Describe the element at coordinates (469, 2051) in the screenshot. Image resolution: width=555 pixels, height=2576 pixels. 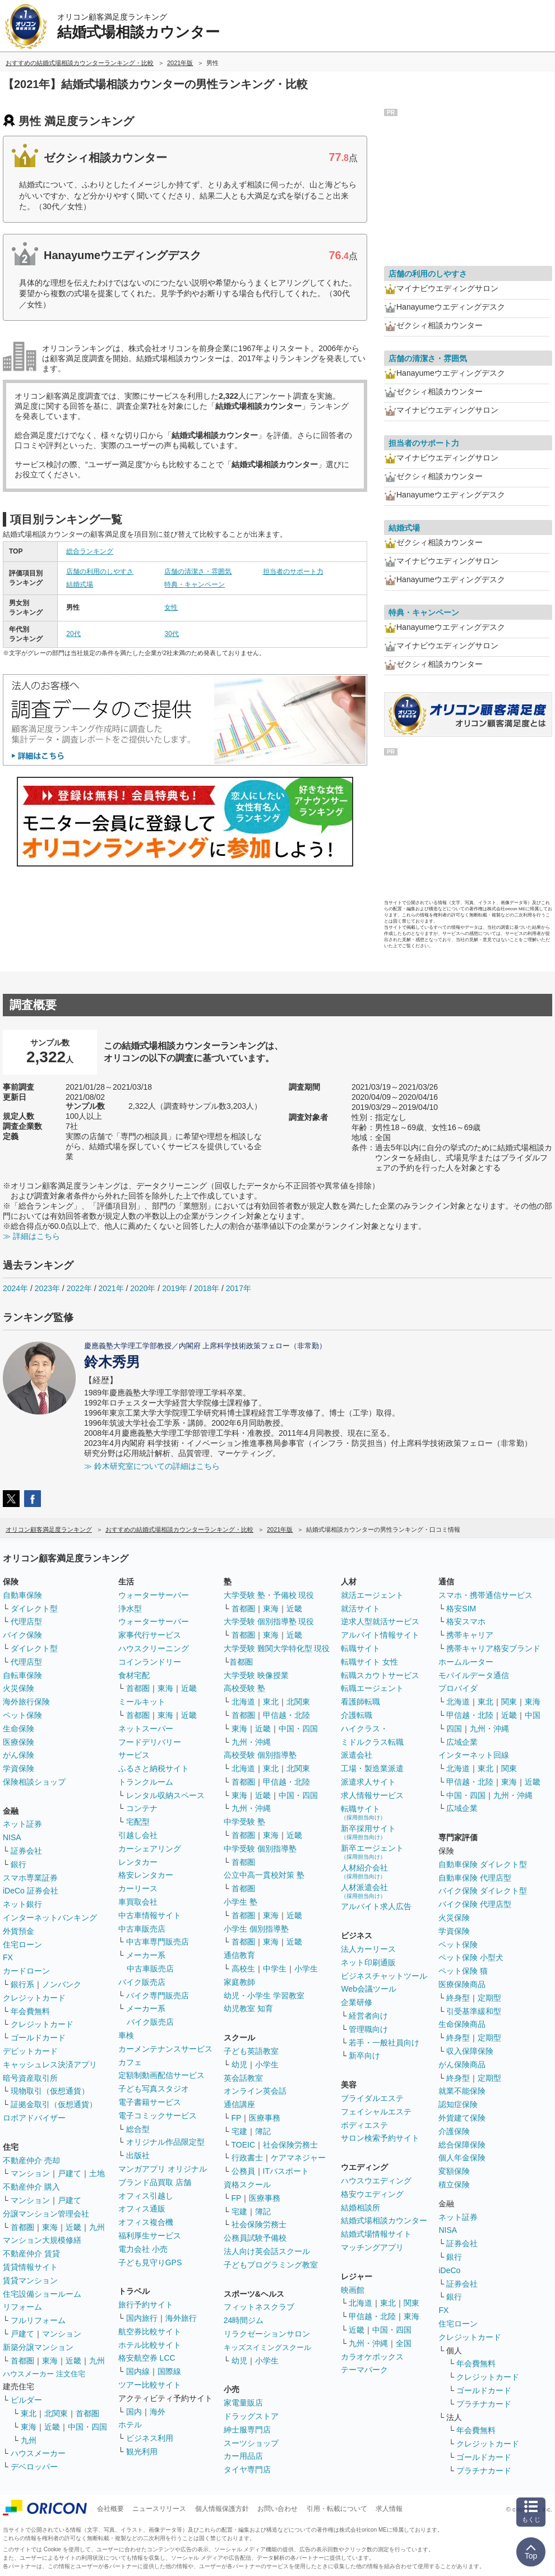
I see `収入保障保険` at that location.